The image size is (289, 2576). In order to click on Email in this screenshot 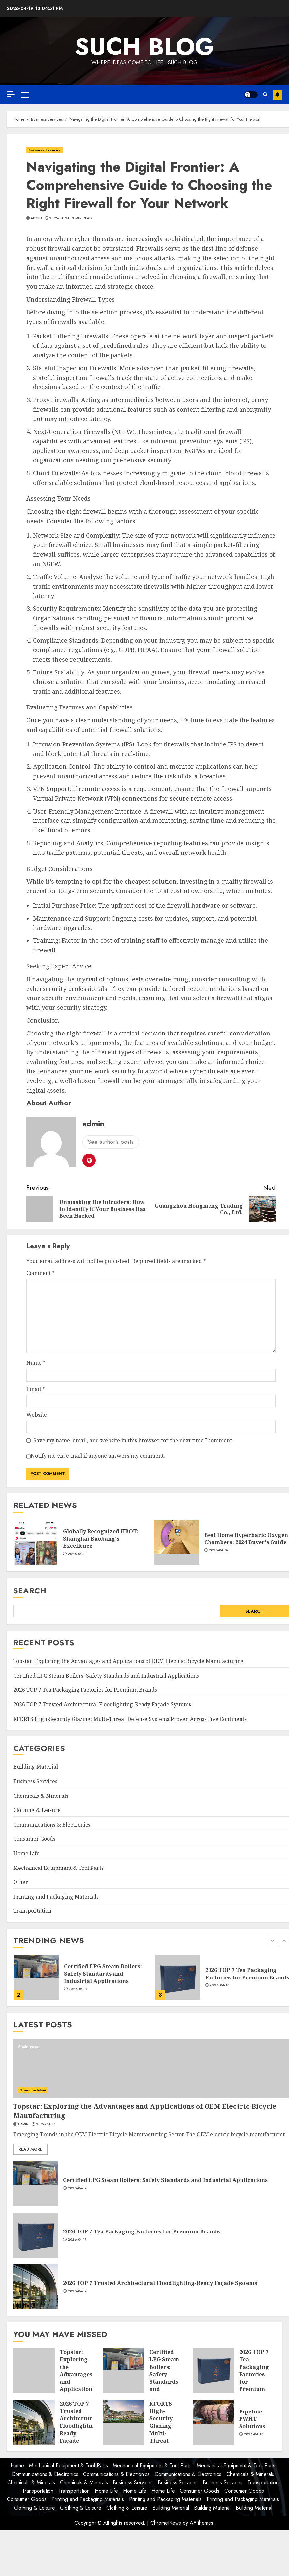, I will do `click(35, 1389)`.